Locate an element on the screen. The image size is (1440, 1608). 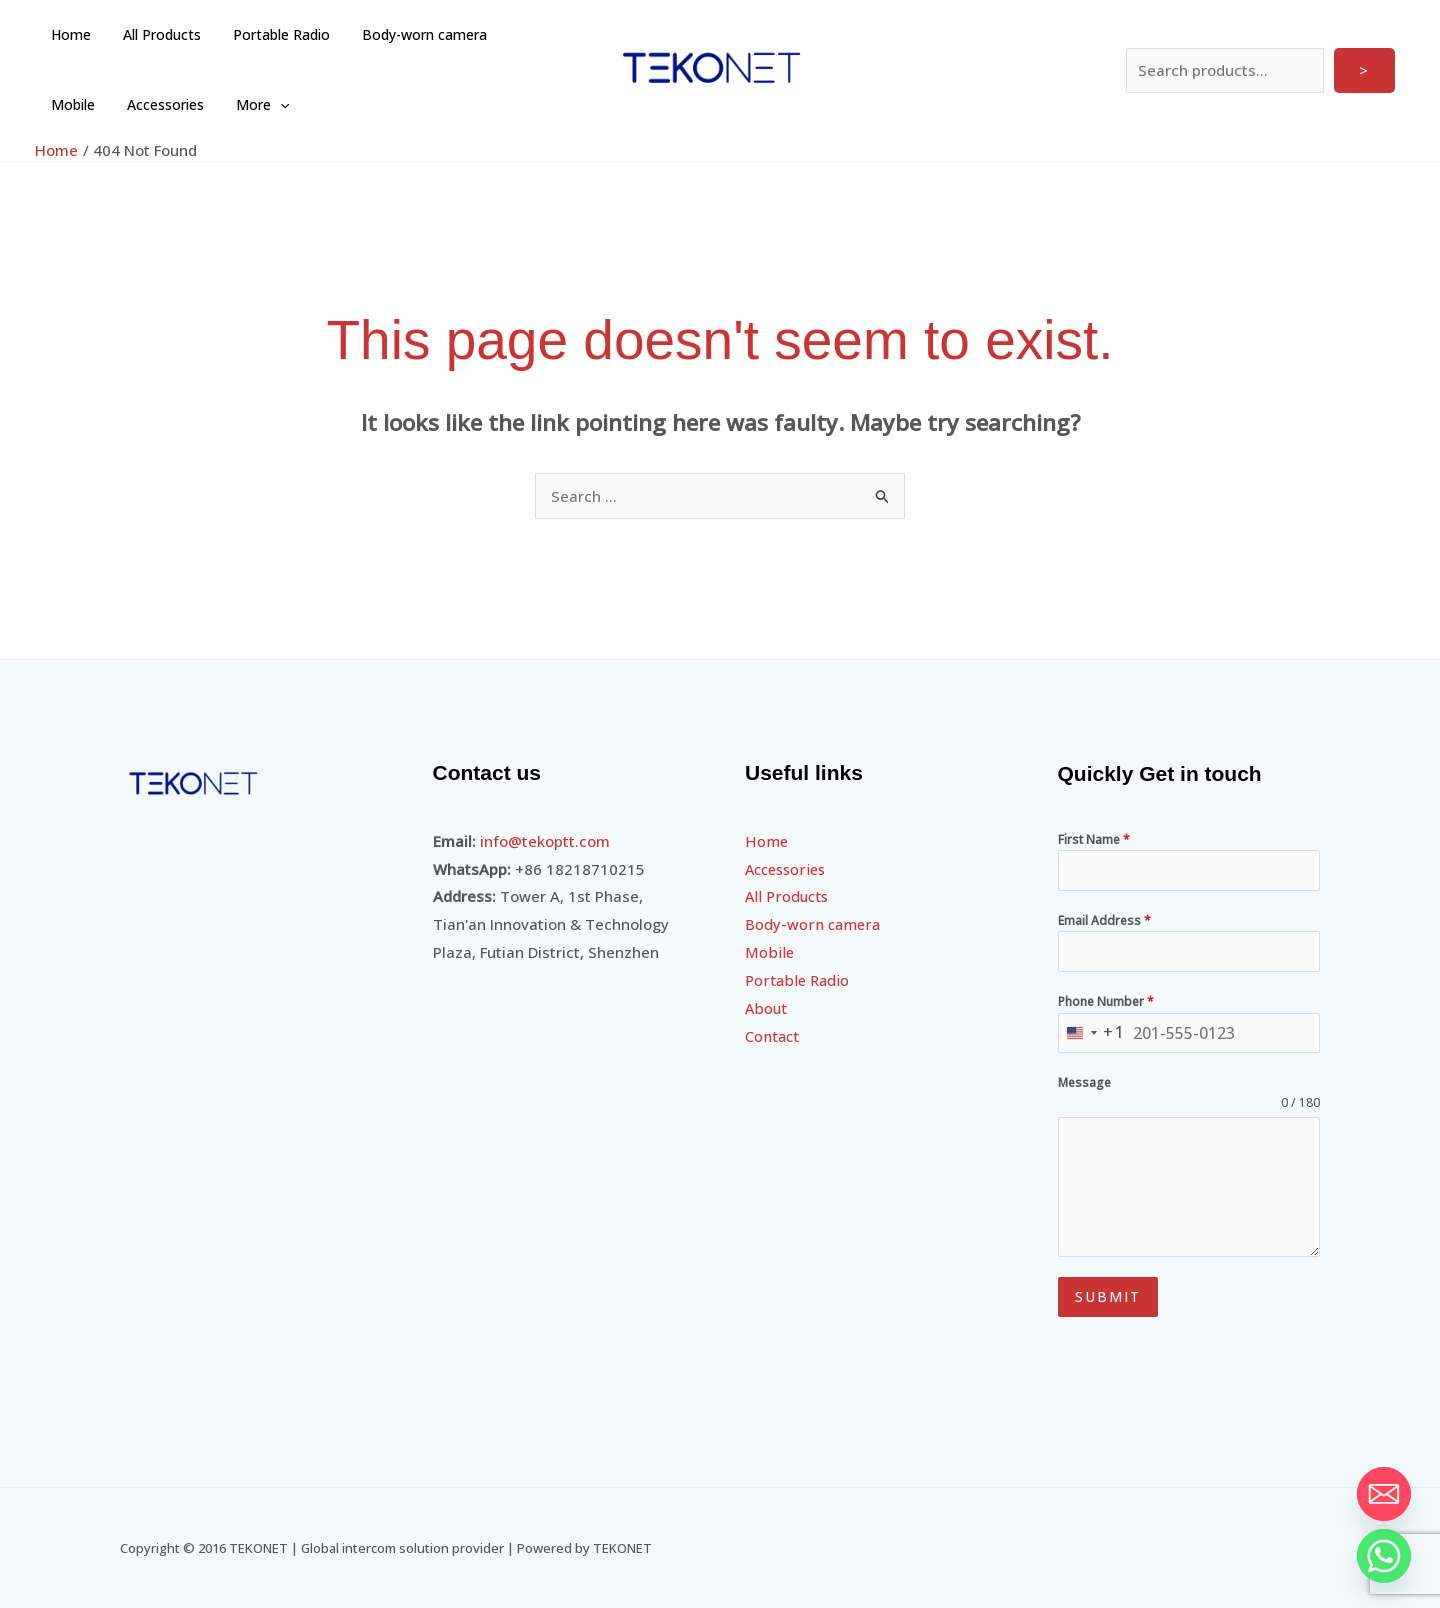
About is located at coordinates (766, 1008).